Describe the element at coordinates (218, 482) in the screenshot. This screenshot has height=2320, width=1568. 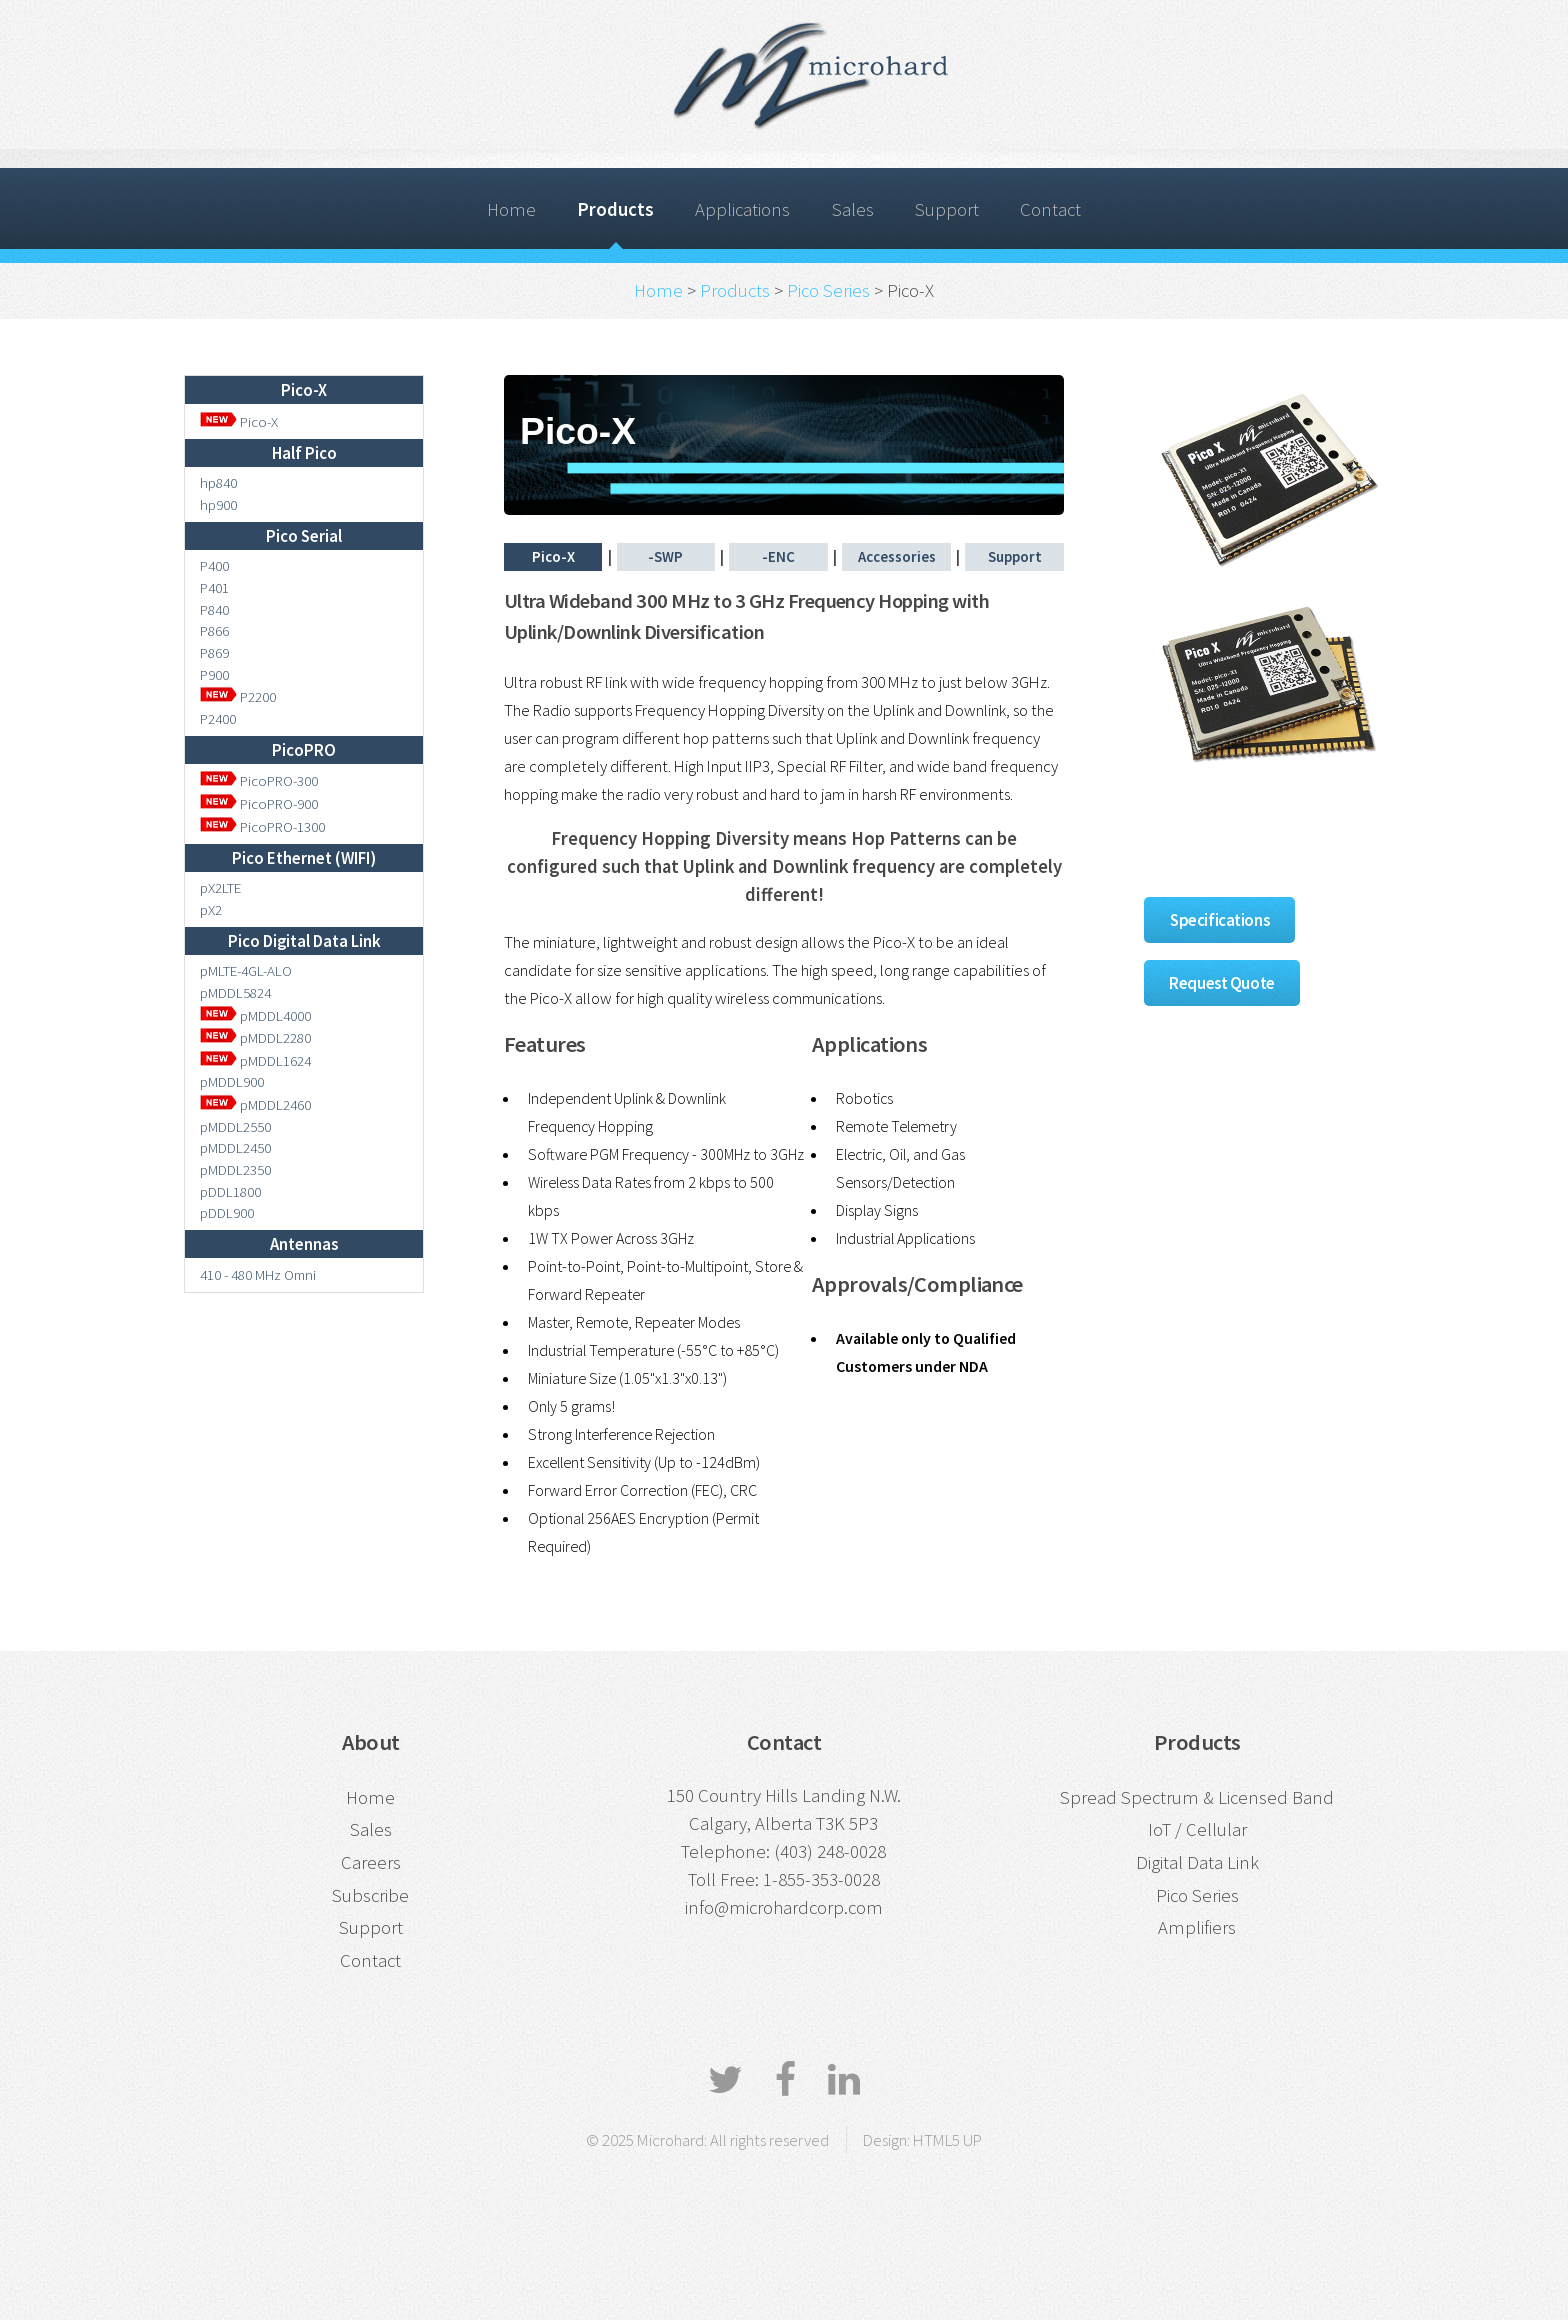
I see `hp840` at that location.